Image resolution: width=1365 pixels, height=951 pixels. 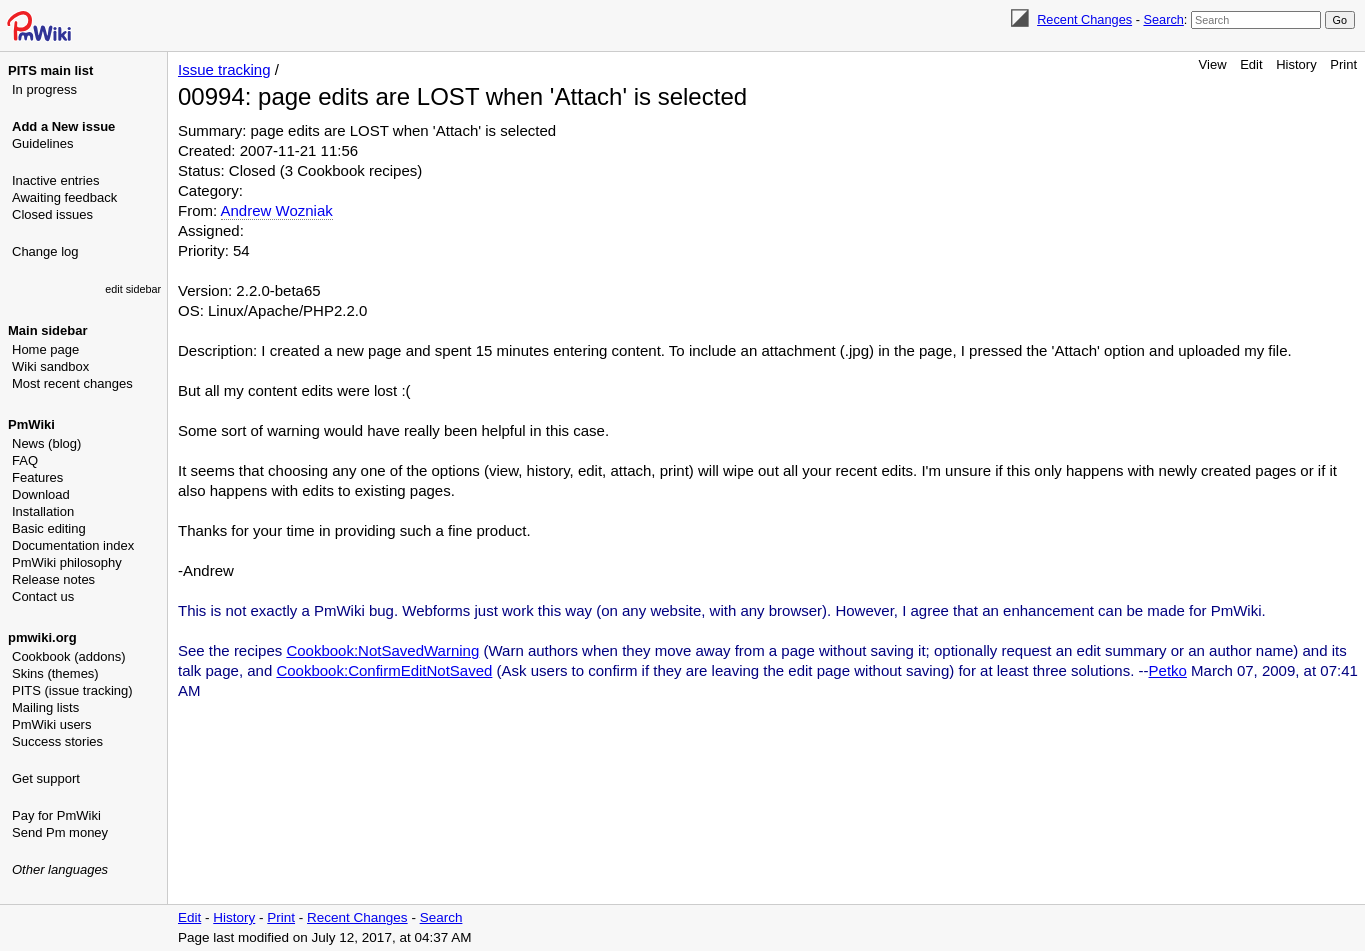 I want to click on Petko, so click(x=1168, y=670).